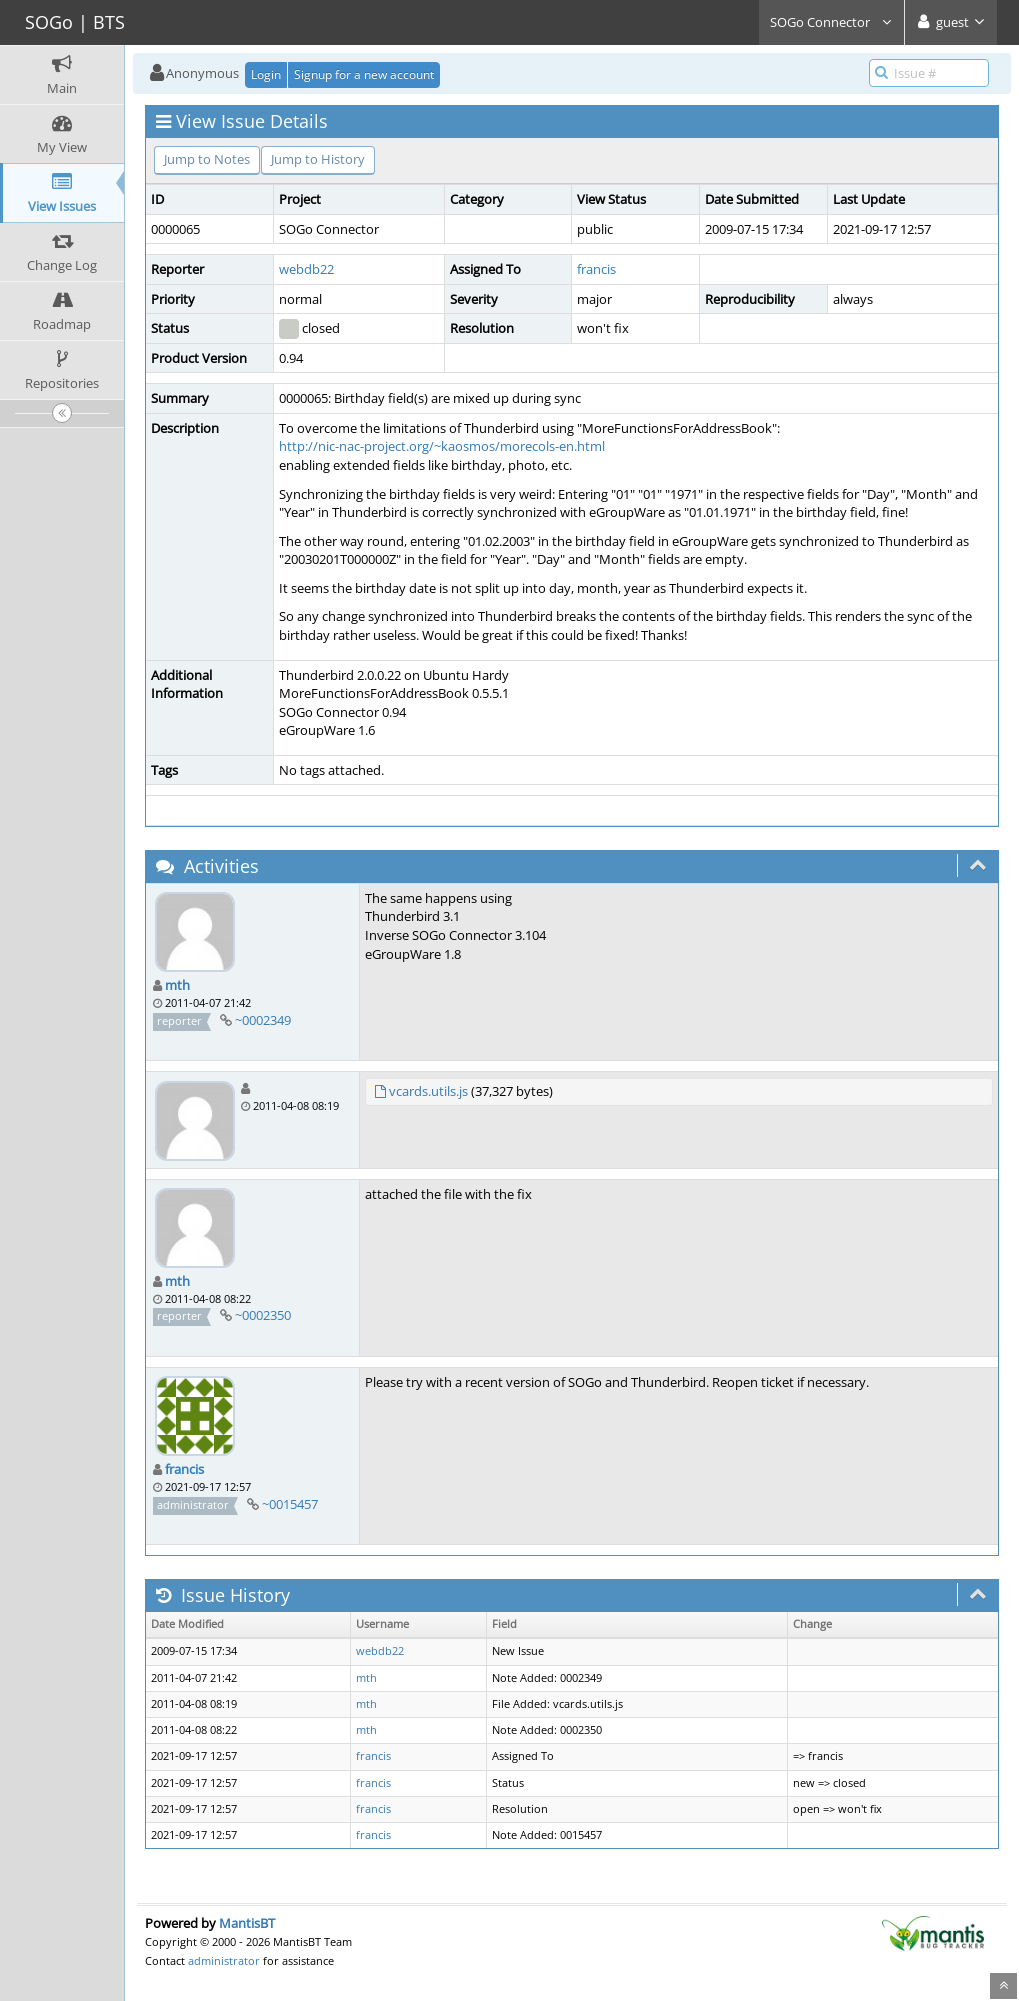 The width and height of the screenshot is (1019, 2001). What do you see at coordinates (263, 1315) in the screenshot?
I see `~0002350` at bounding box center [263, 1315].